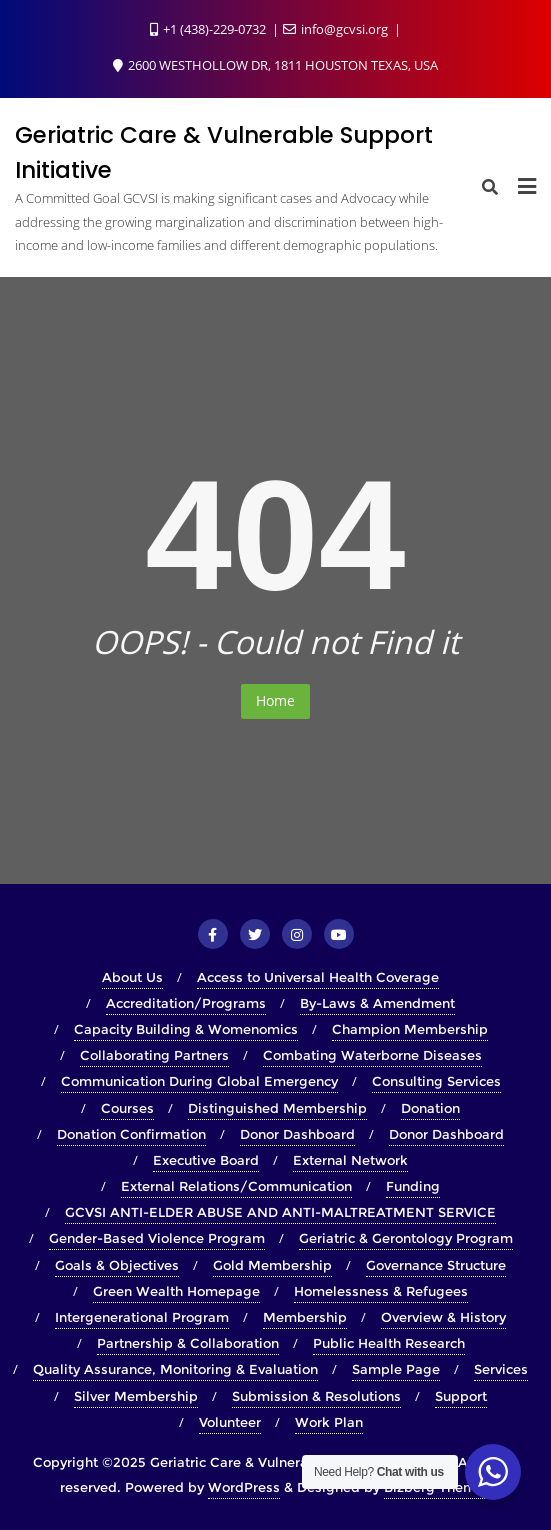 The width and height of the screenshot is (551, 1530). I want to click on Submission & Resolutions, so click(316, 1396).